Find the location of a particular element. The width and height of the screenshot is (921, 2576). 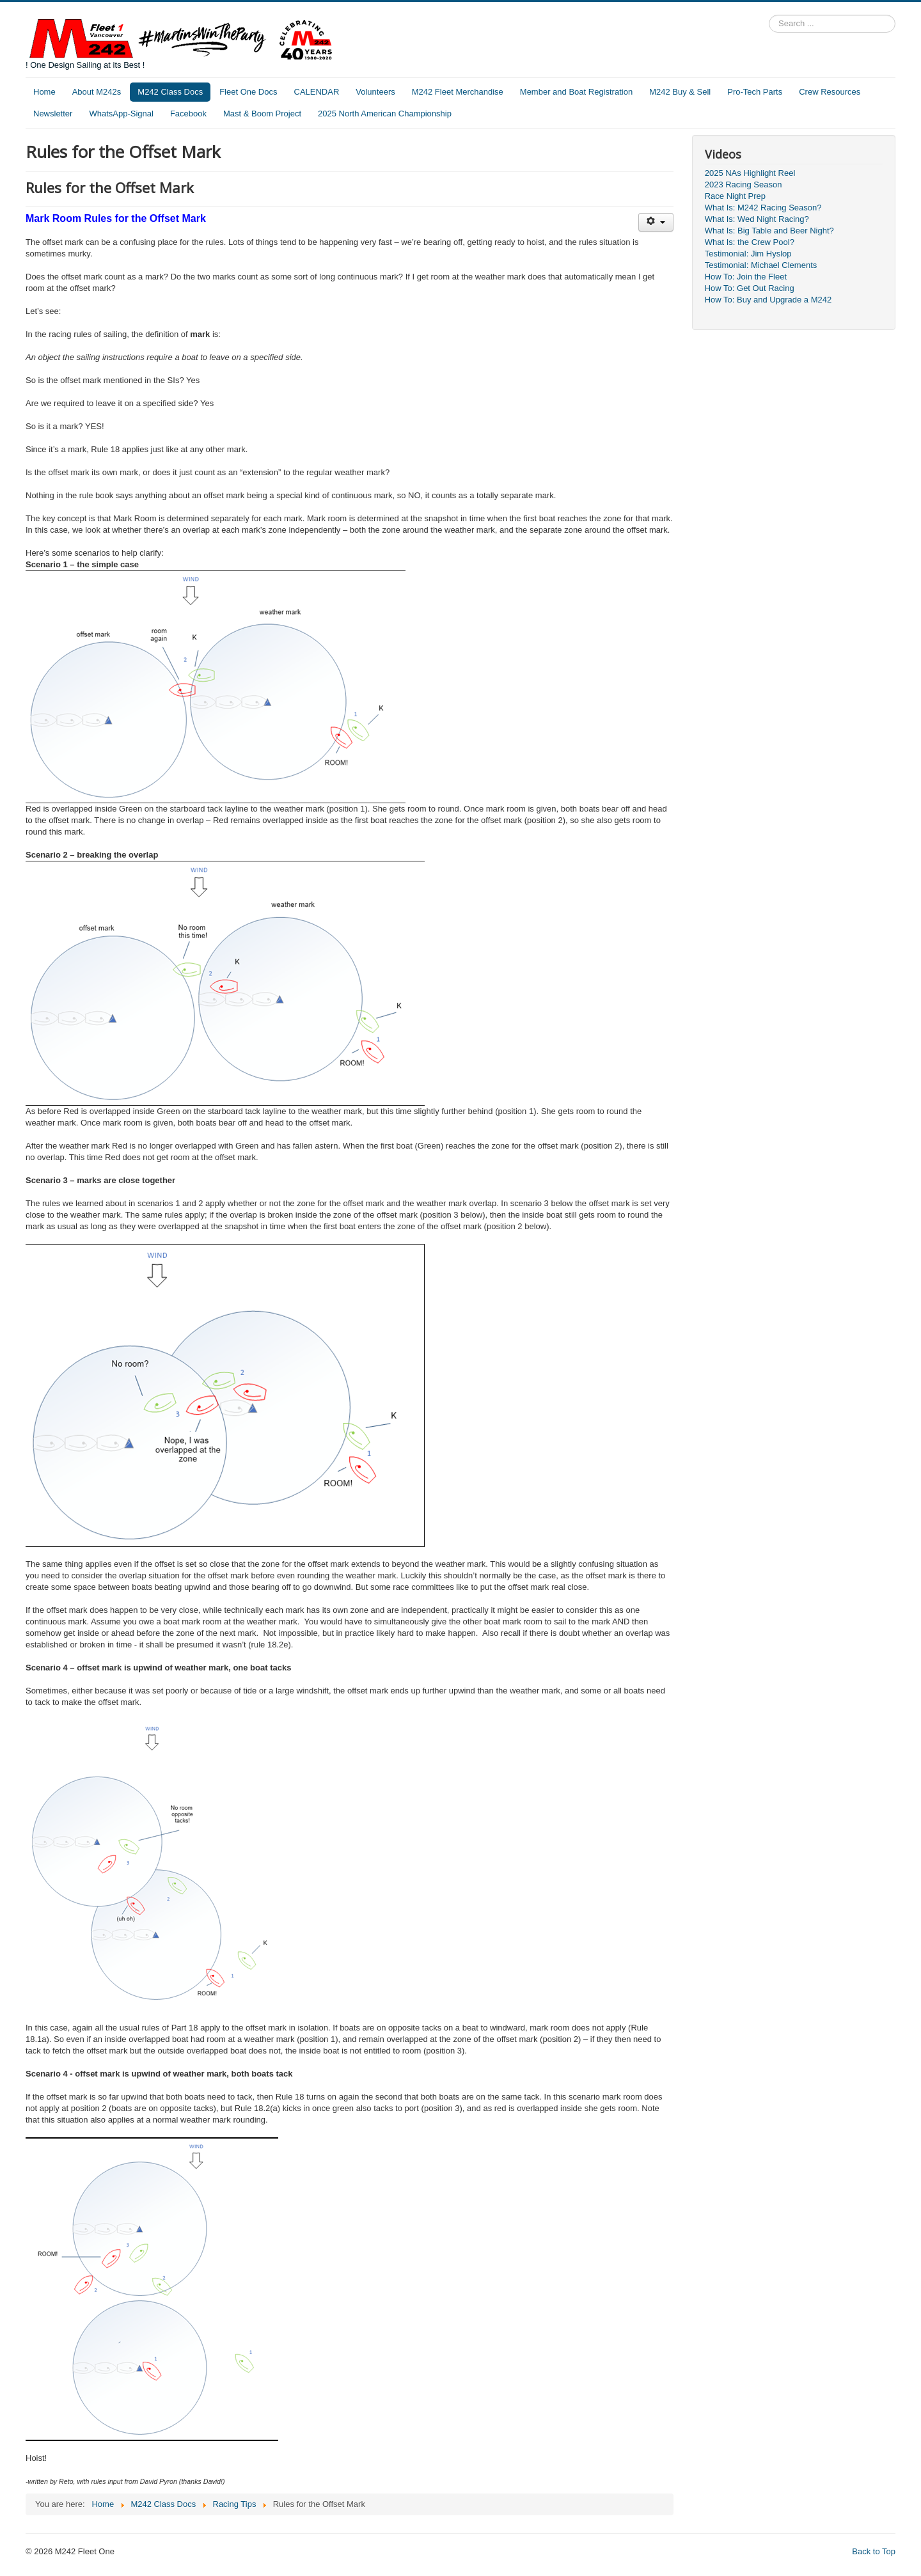

2023 Racing Season is located at coordinates (743, 184).